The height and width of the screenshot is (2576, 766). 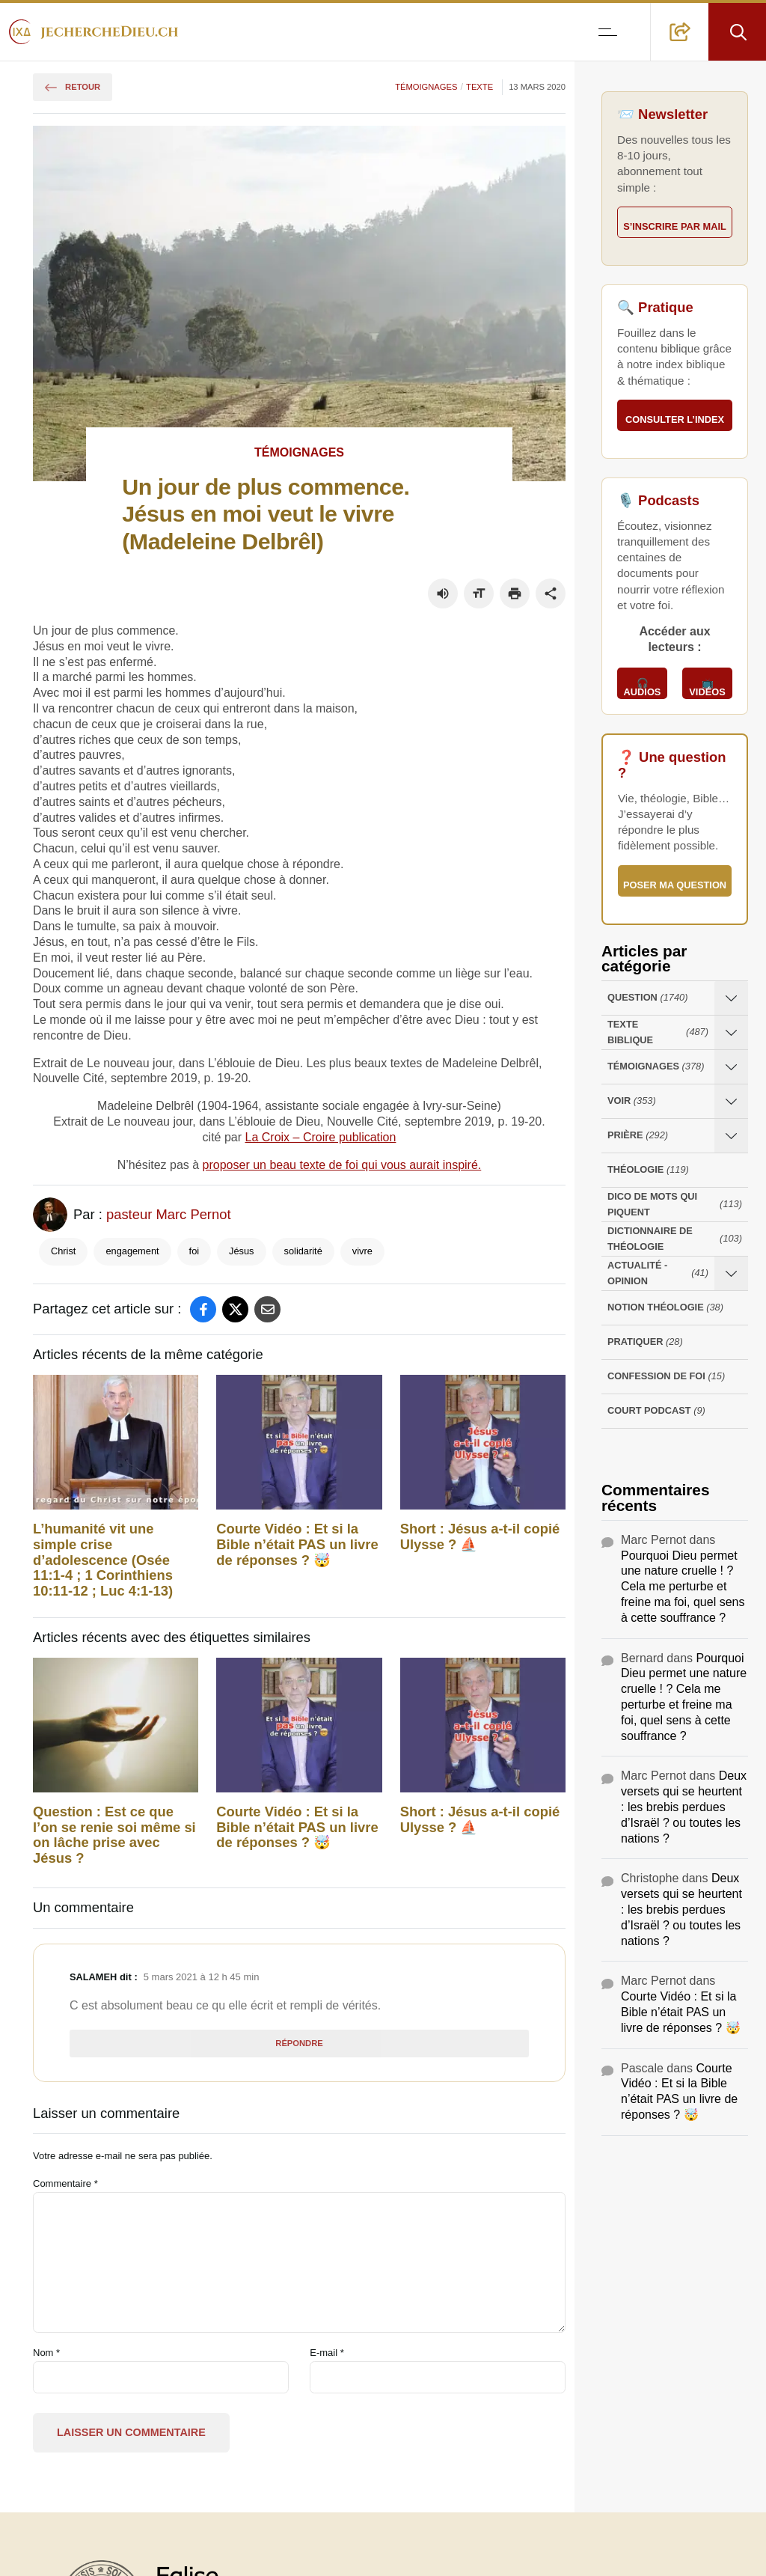 I want to click on Actualité - opinion, so click(x=657, y=1273).